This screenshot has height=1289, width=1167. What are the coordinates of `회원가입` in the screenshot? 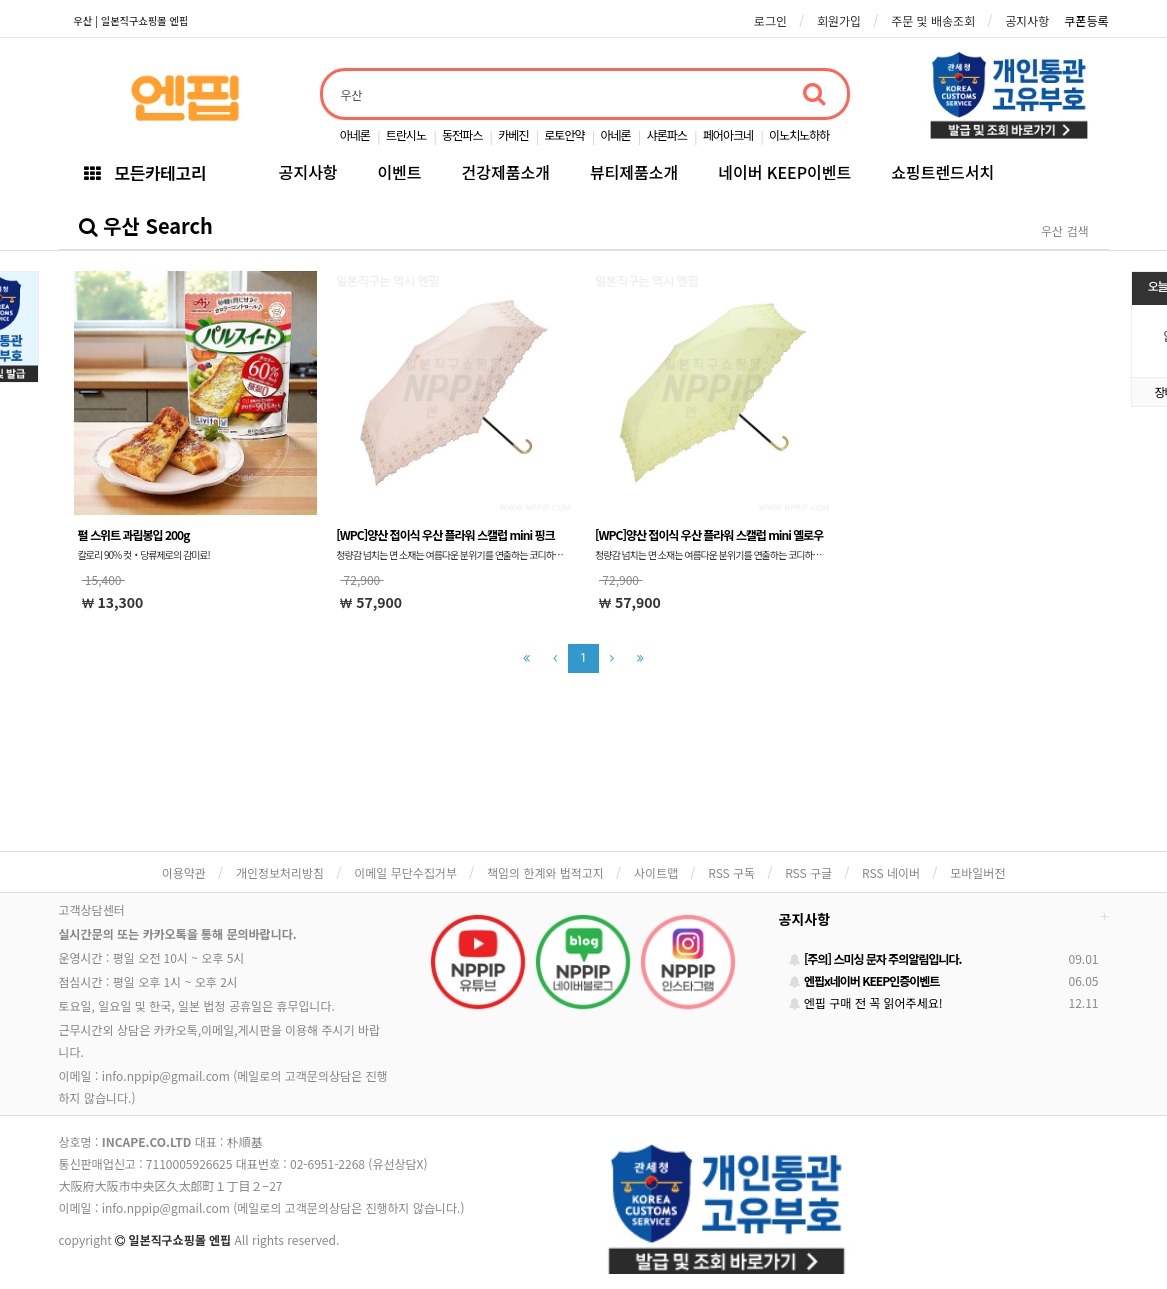 It's located at (839, 20).